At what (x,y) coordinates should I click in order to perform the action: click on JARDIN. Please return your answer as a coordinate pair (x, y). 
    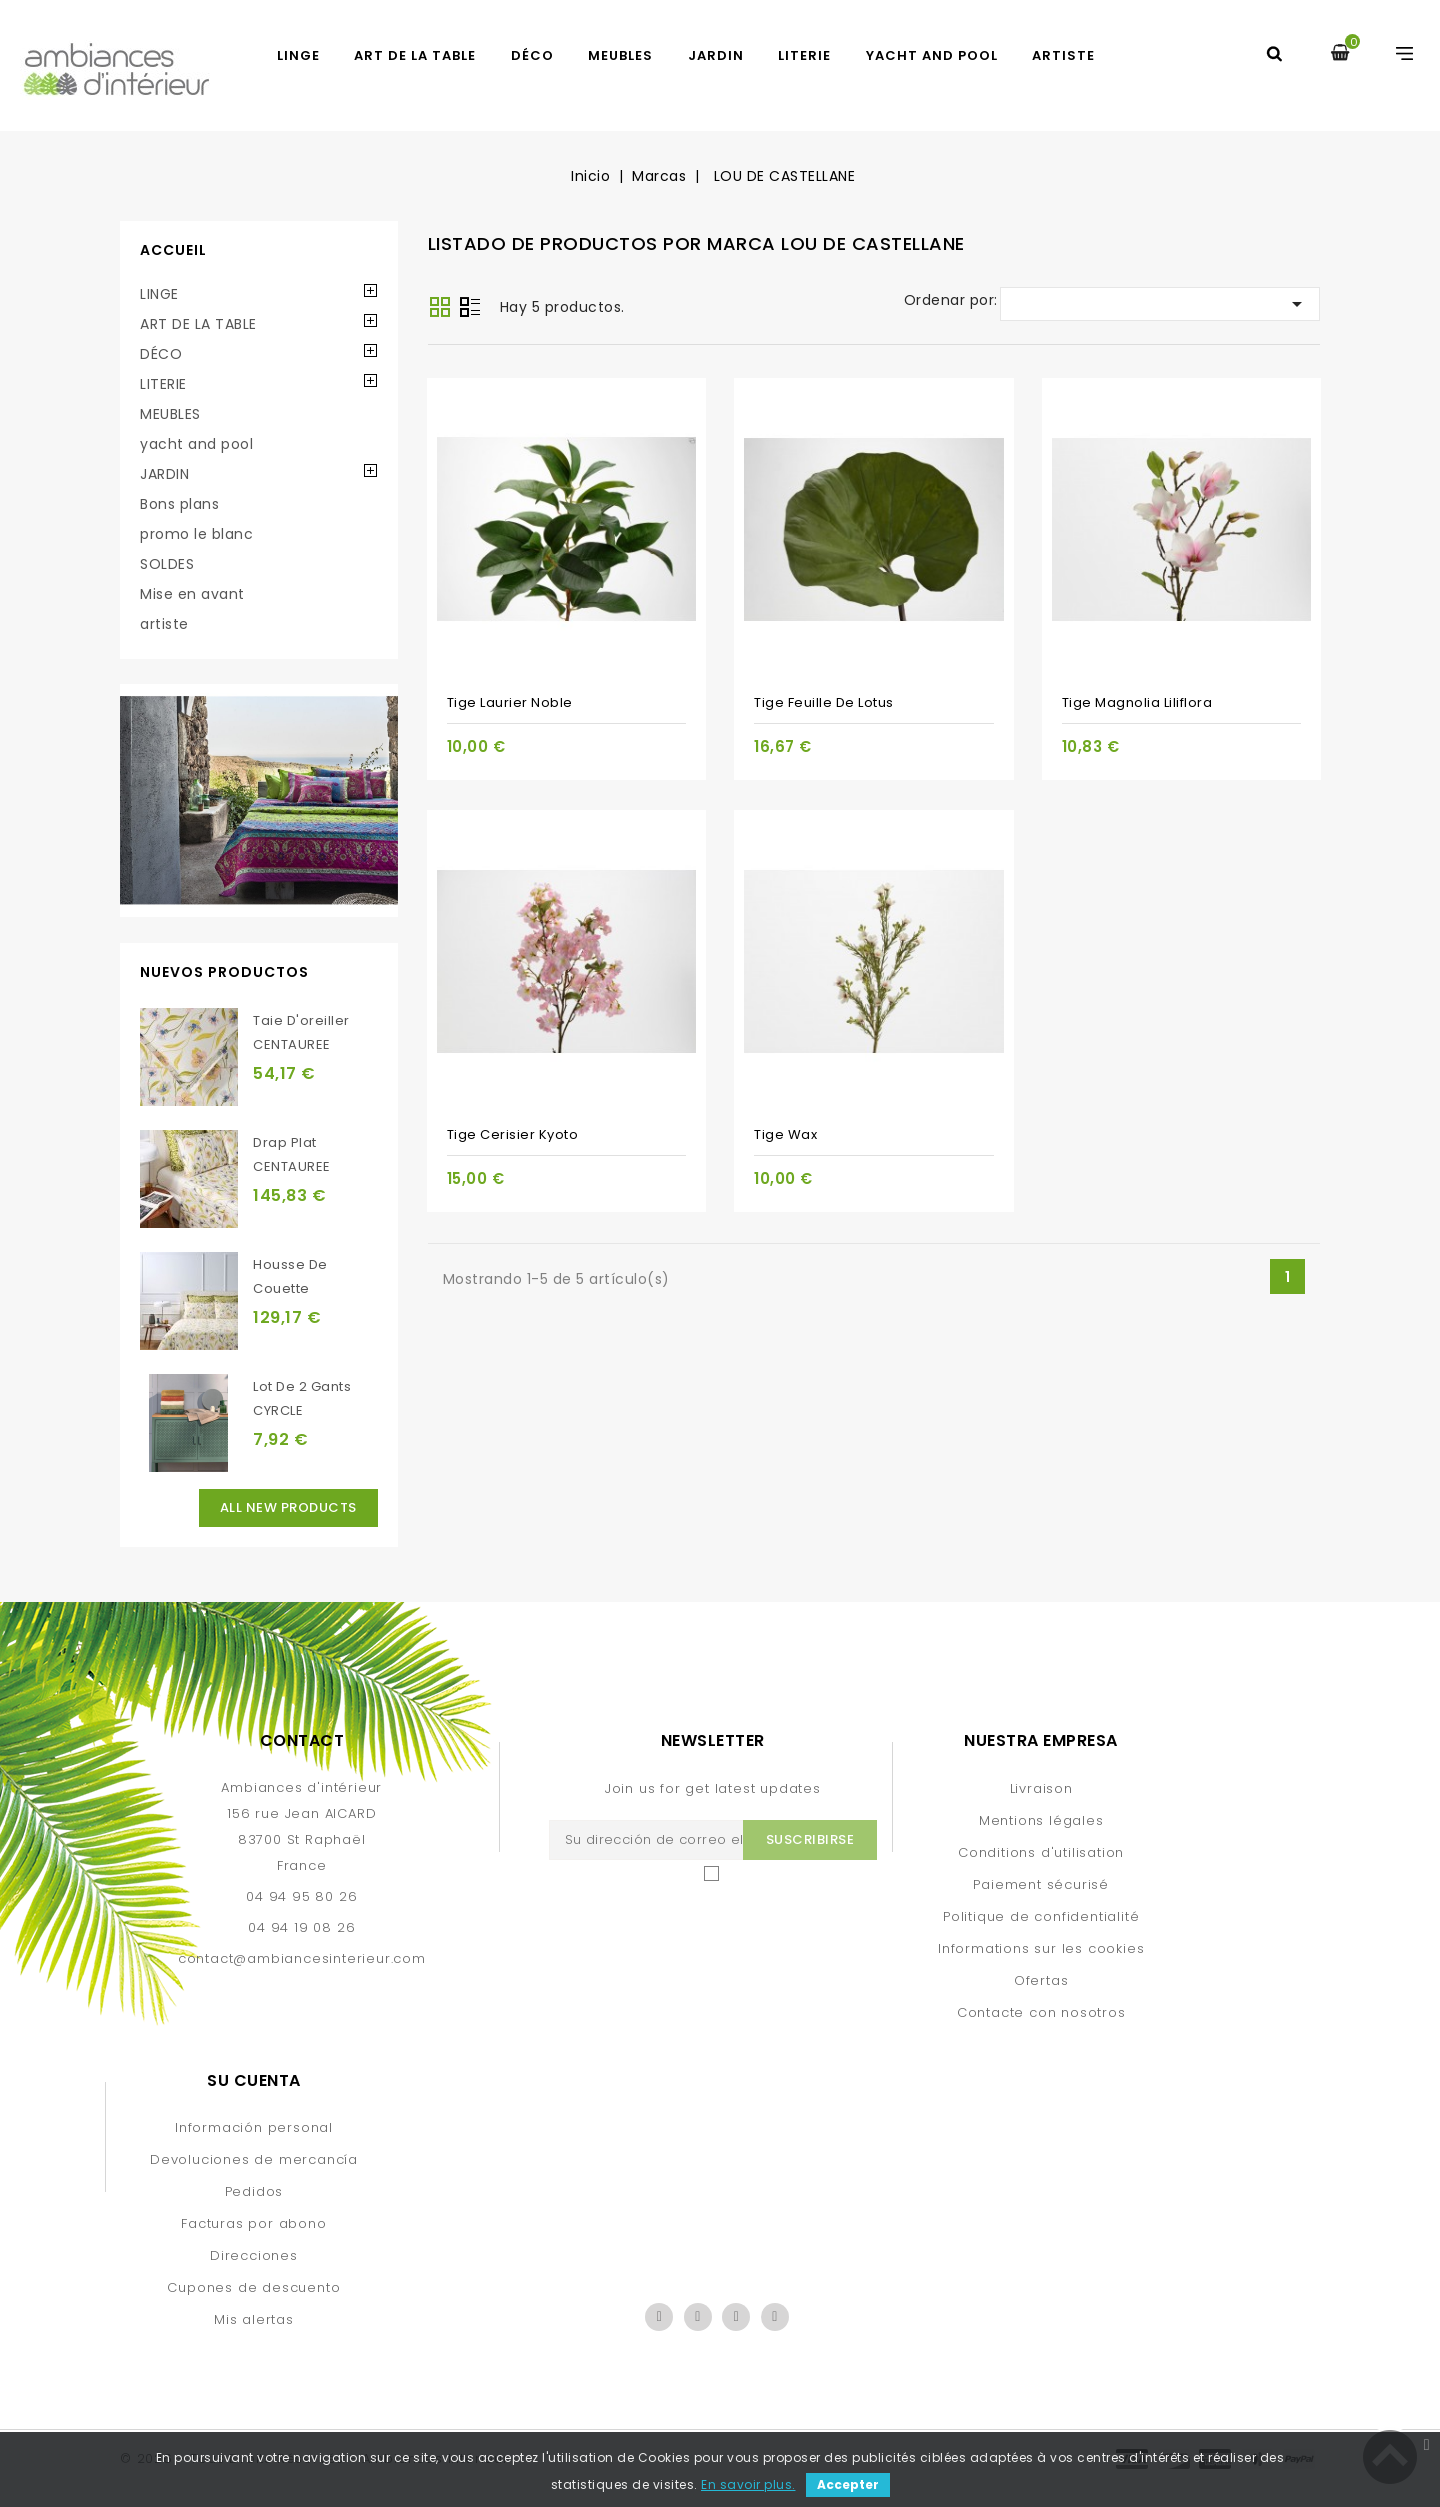
    Looking at the image, I should click on (716, 55).